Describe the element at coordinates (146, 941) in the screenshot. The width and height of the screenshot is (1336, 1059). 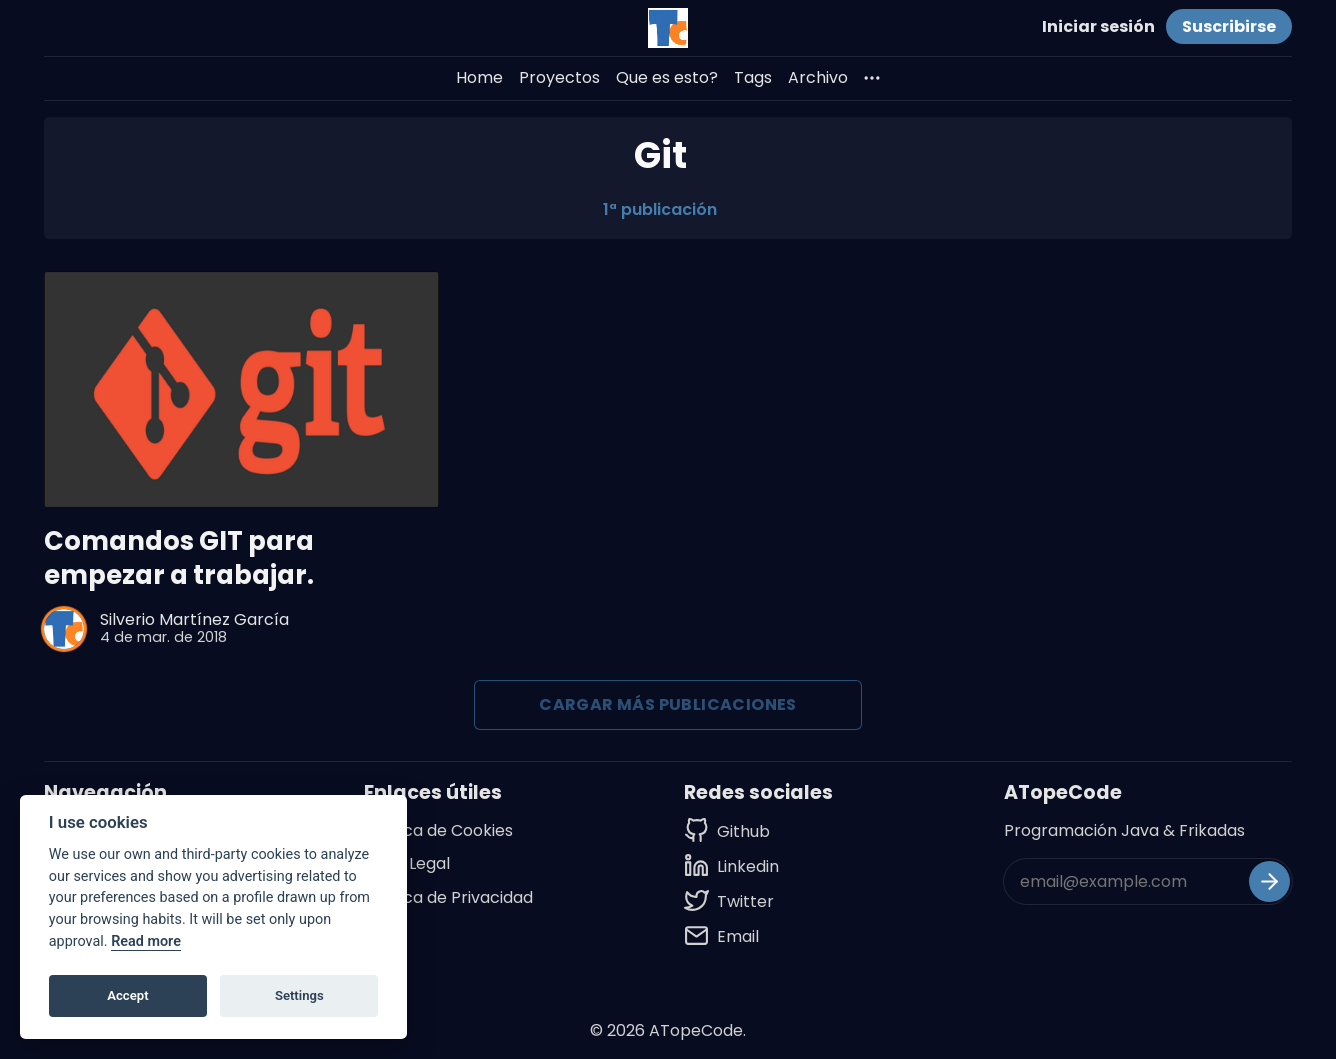
I see `Read more [Cookie policy]` at that location.